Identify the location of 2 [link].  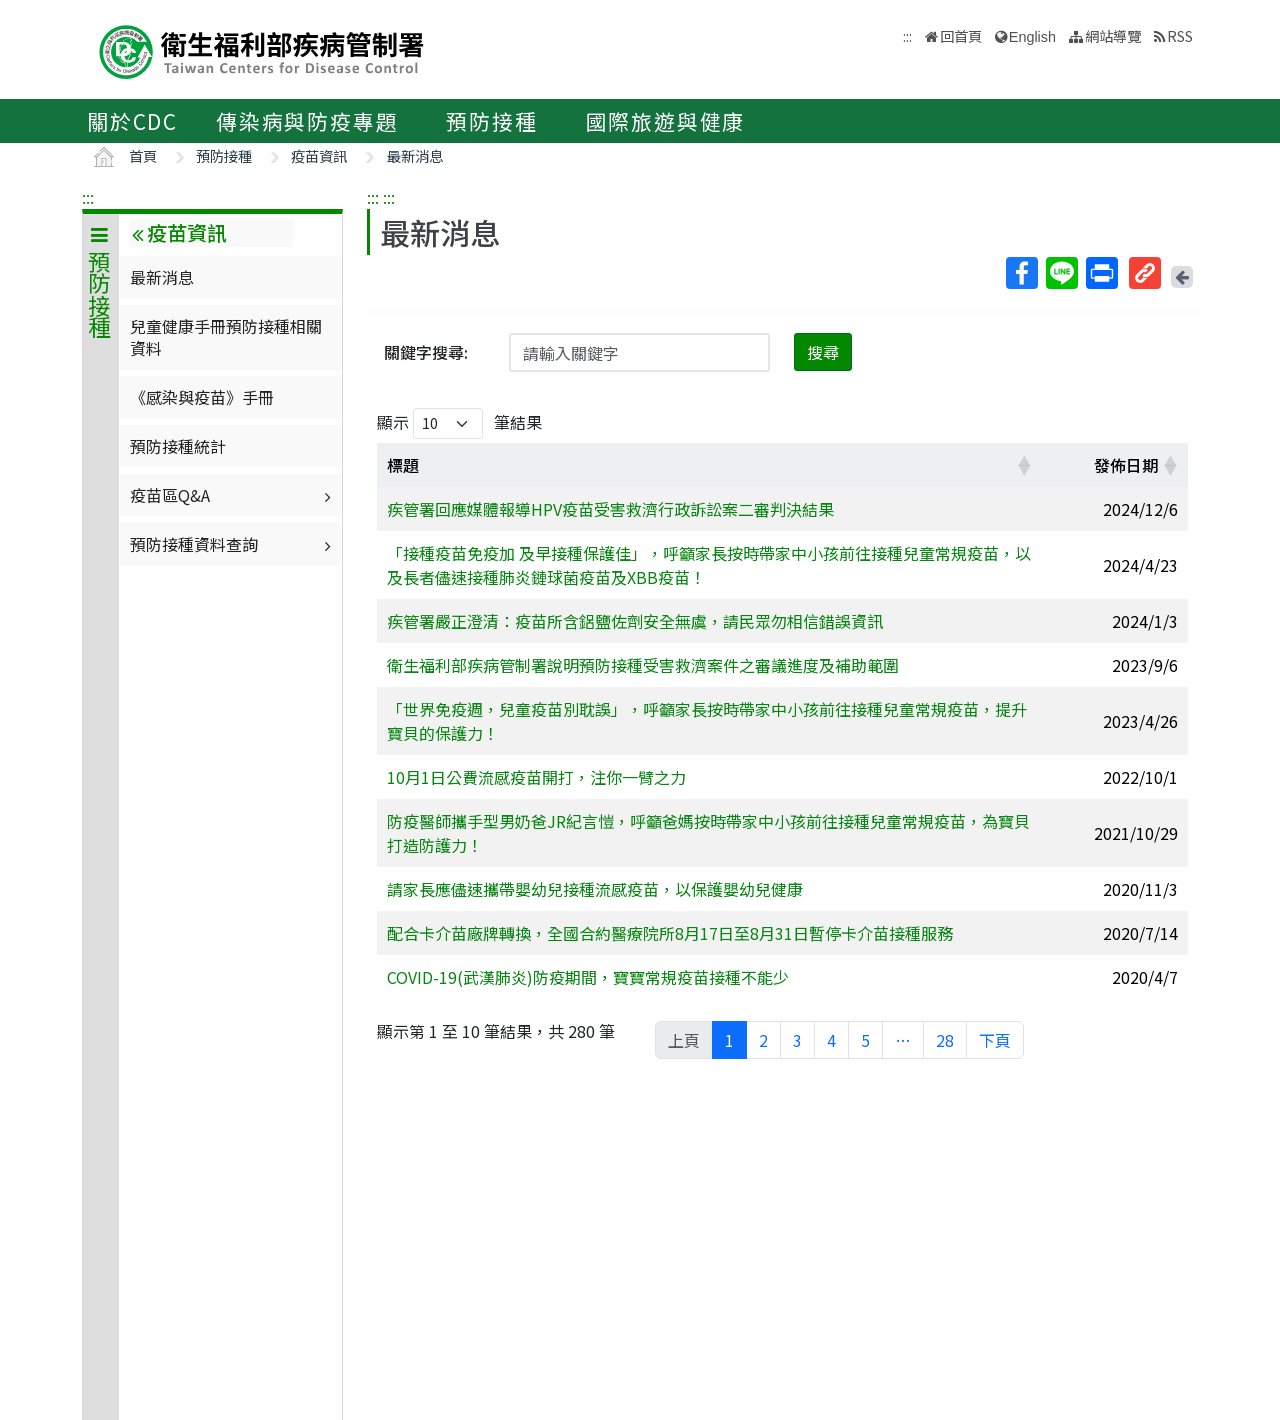
(763, 1040).